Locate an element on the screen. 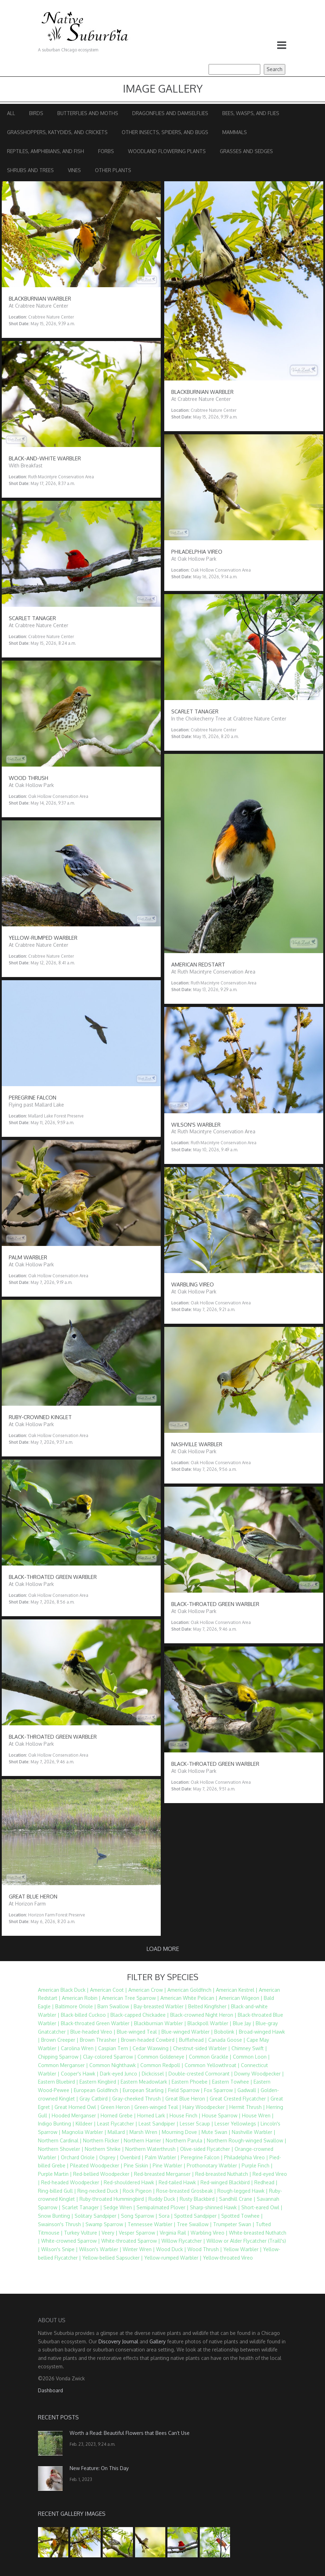 This screenshot has height=2576, width=325. Sharp-shinned Hawk | is located at coordinates (215, 2207).